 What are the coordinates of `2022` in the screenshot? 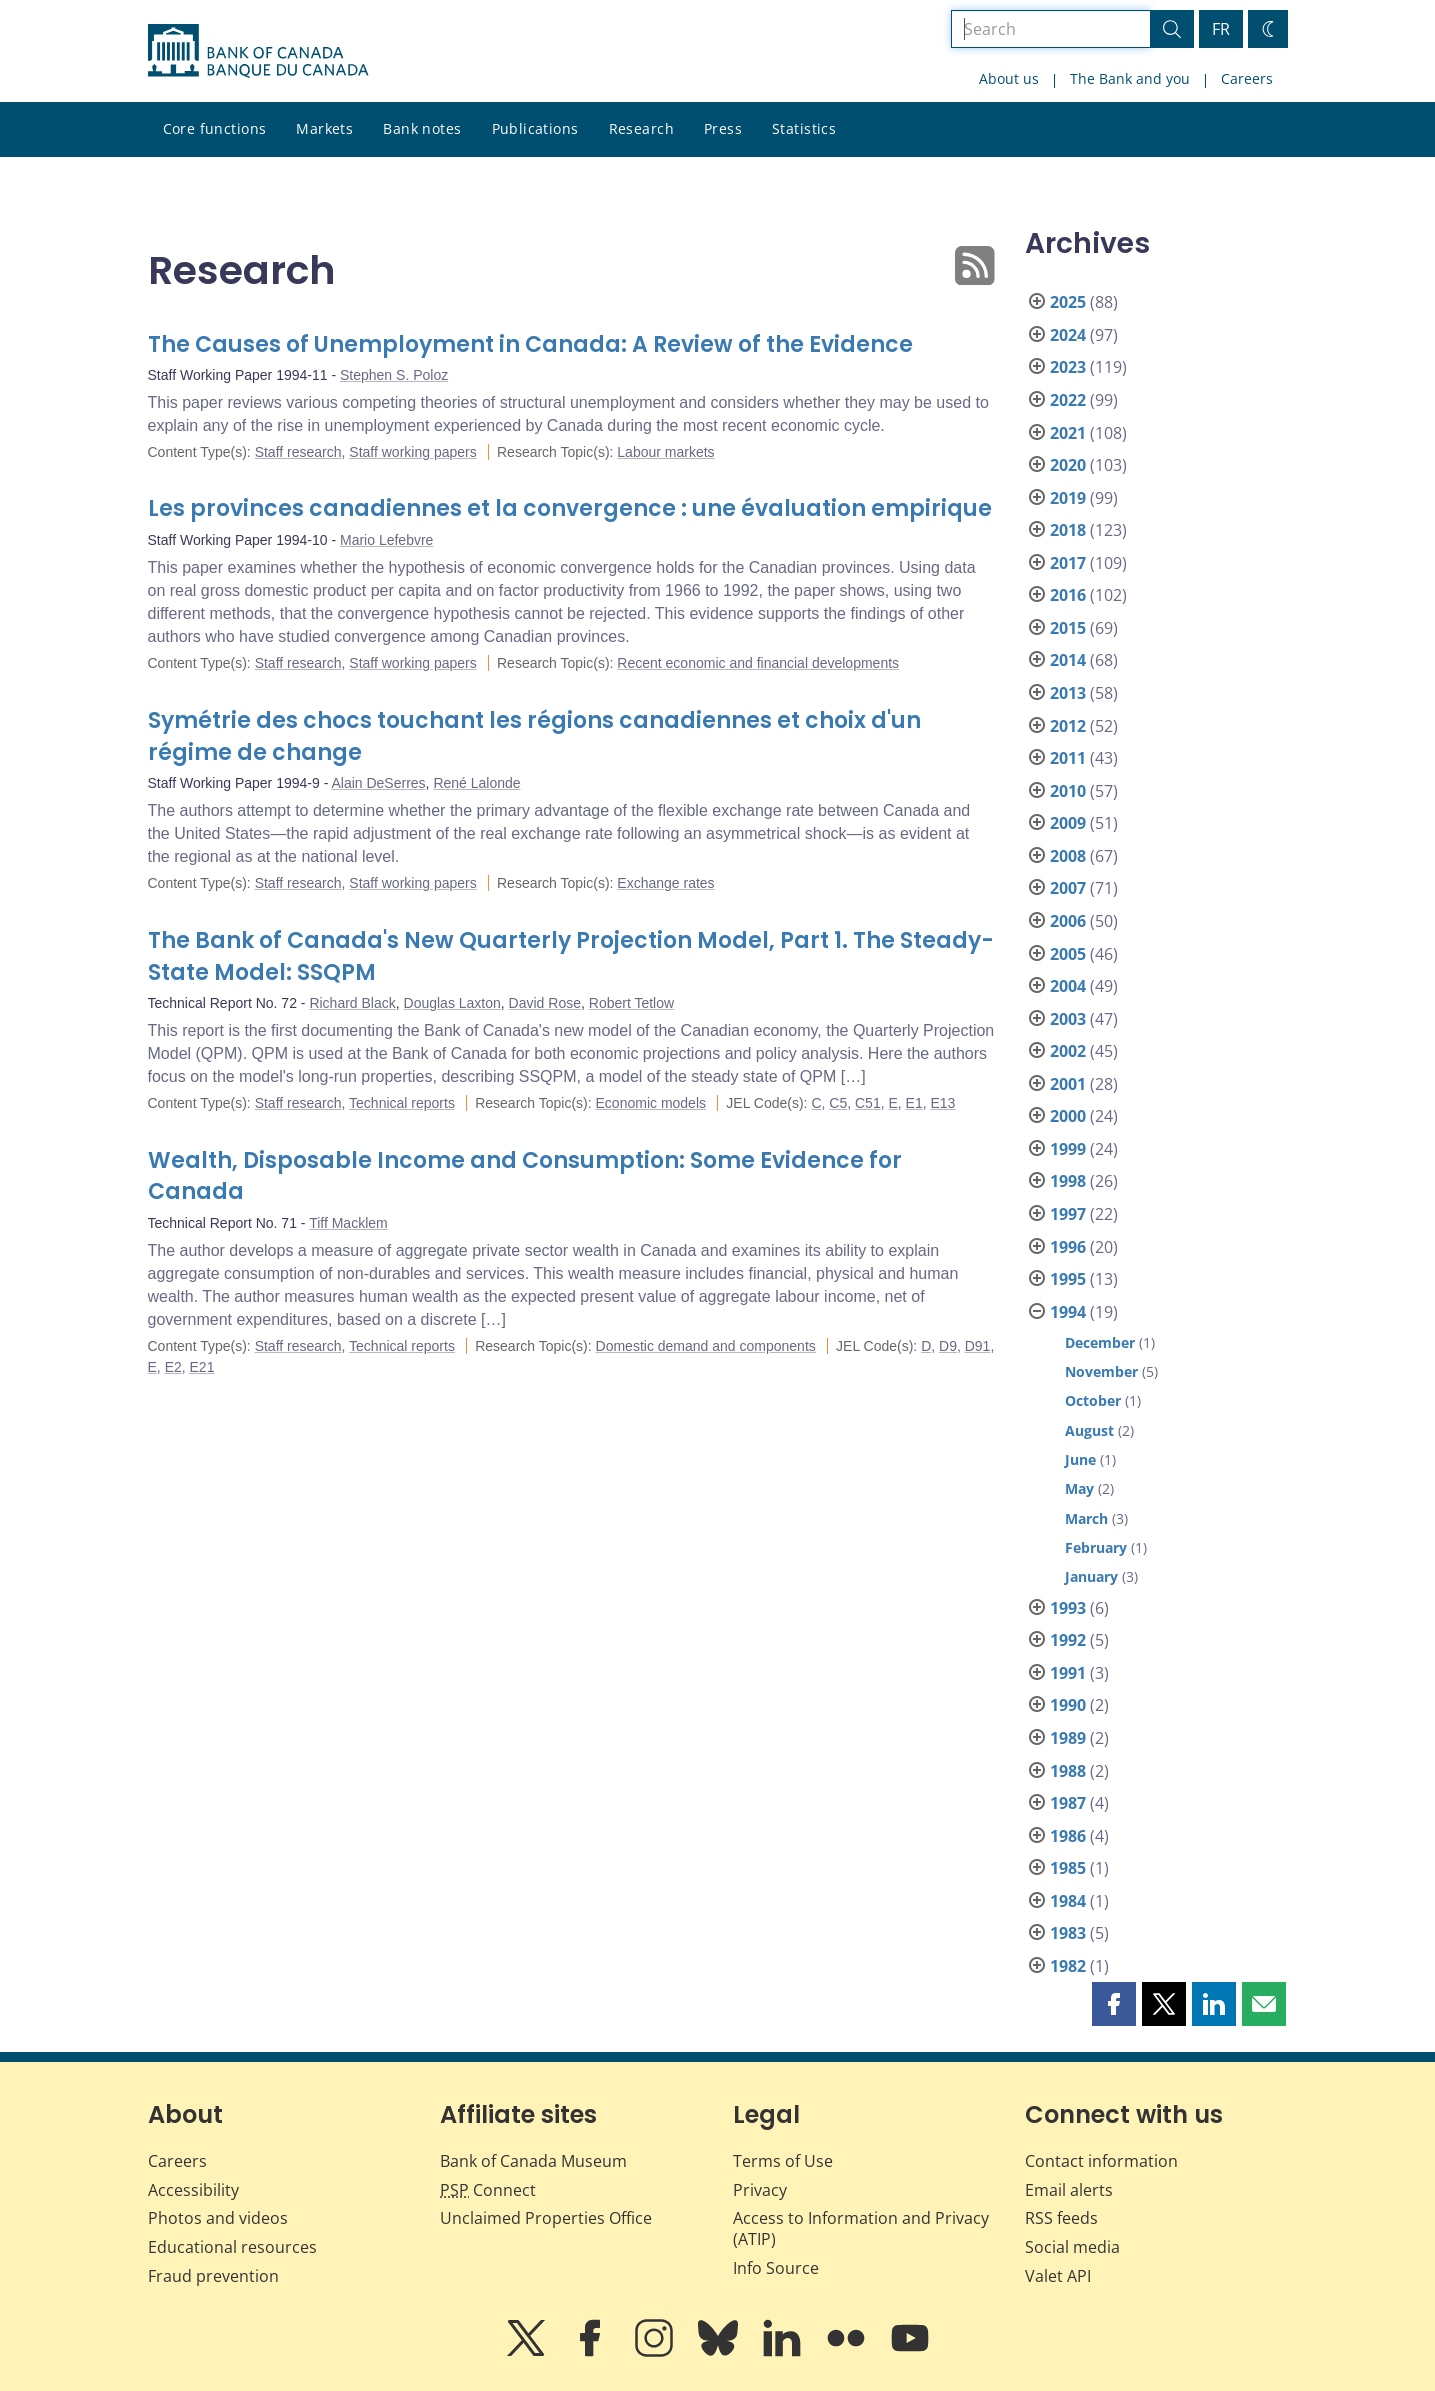 It's located at (1068, 400).